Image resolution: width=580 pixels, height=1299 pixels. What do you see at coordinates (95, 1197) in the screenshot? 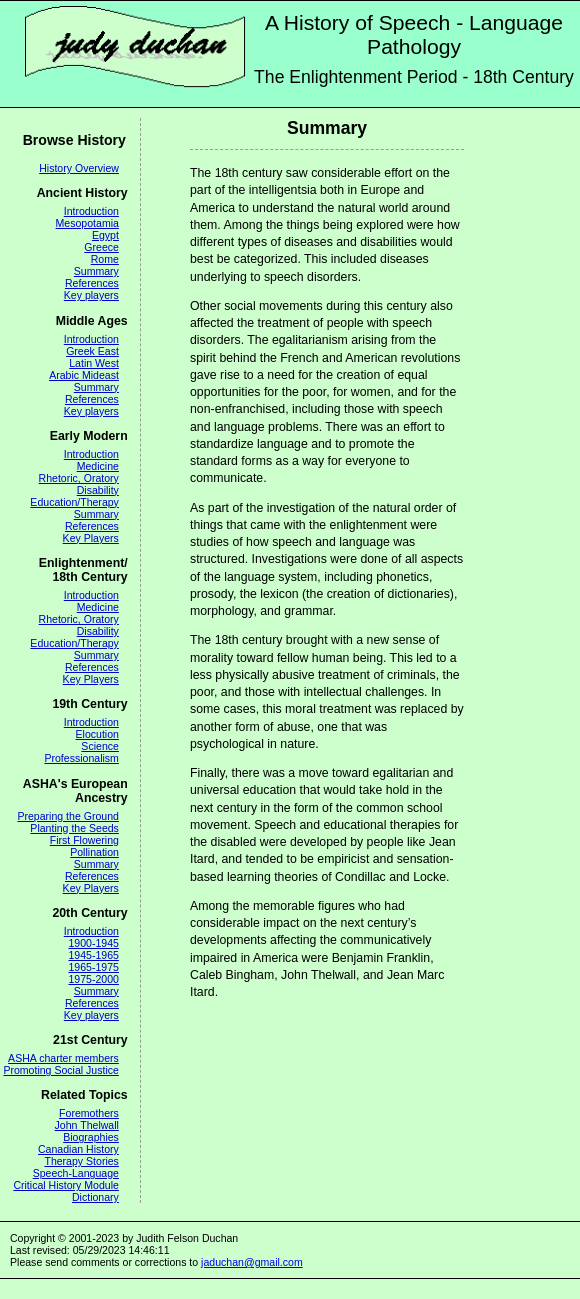
I see `Dictionary` at bounding box center [95, 1197].